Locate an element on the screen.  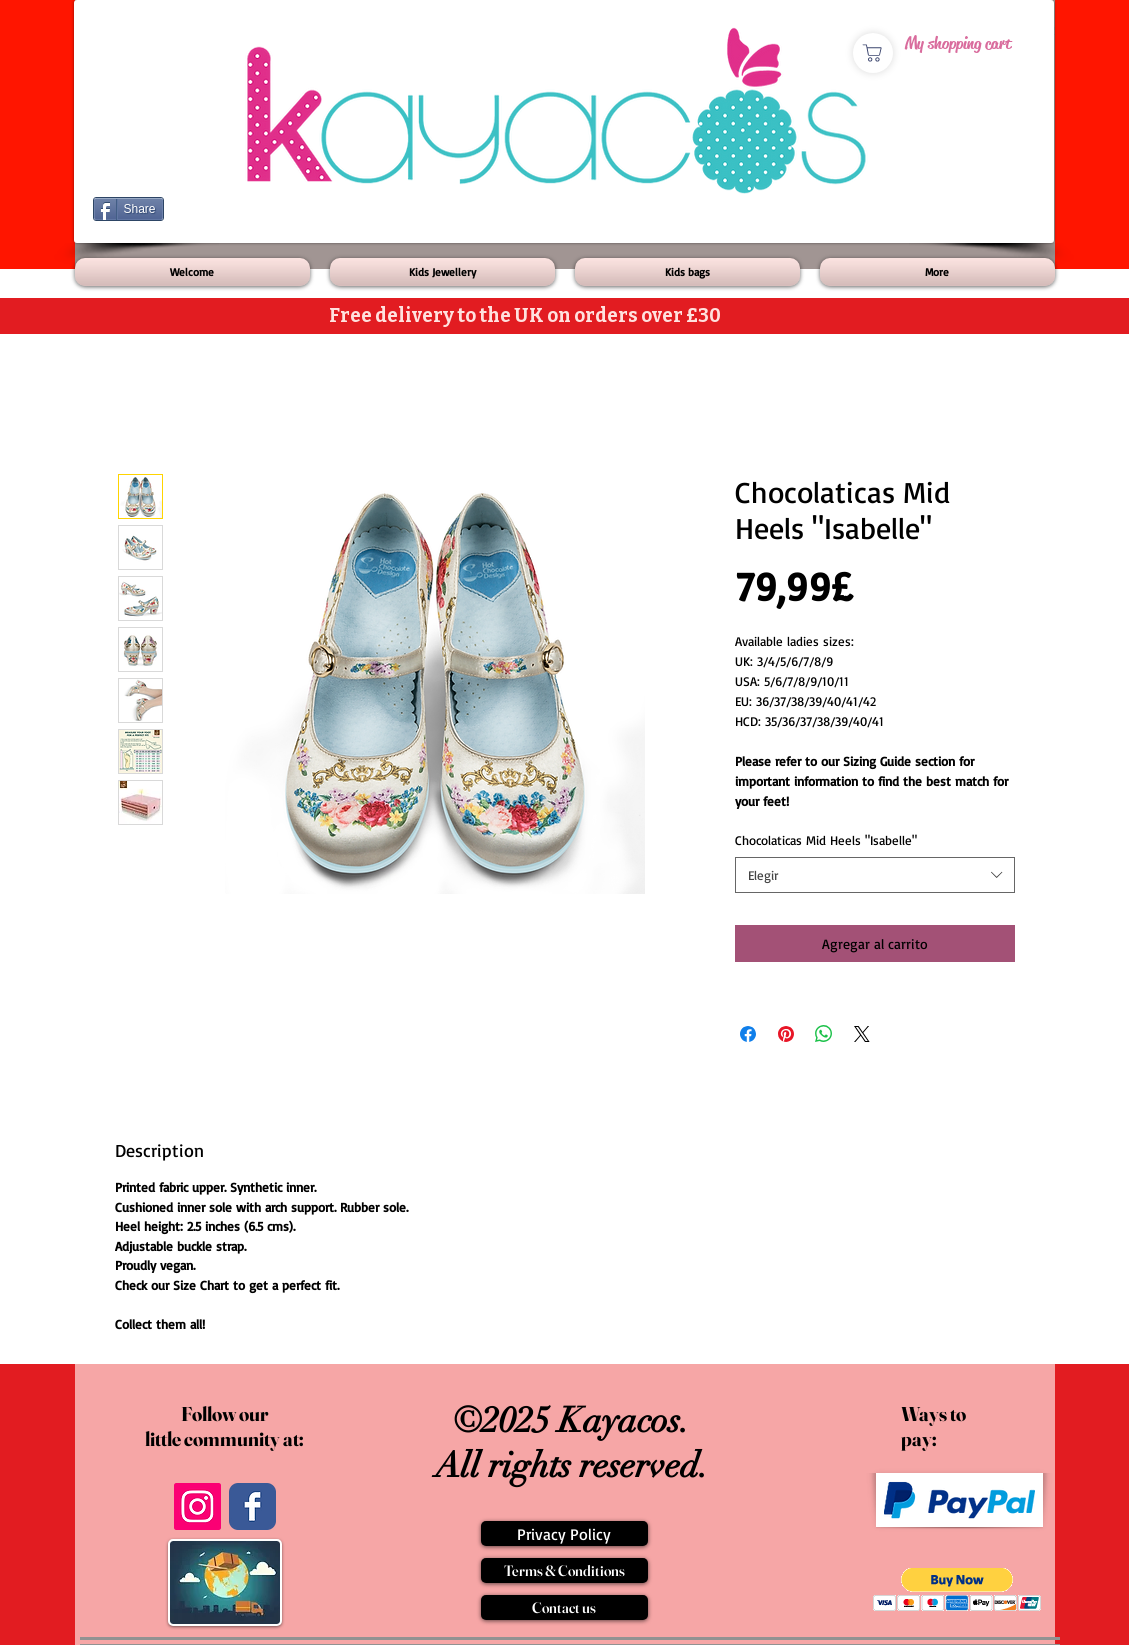
[Terms & Conditions] is located at coordinates (564, 1570).